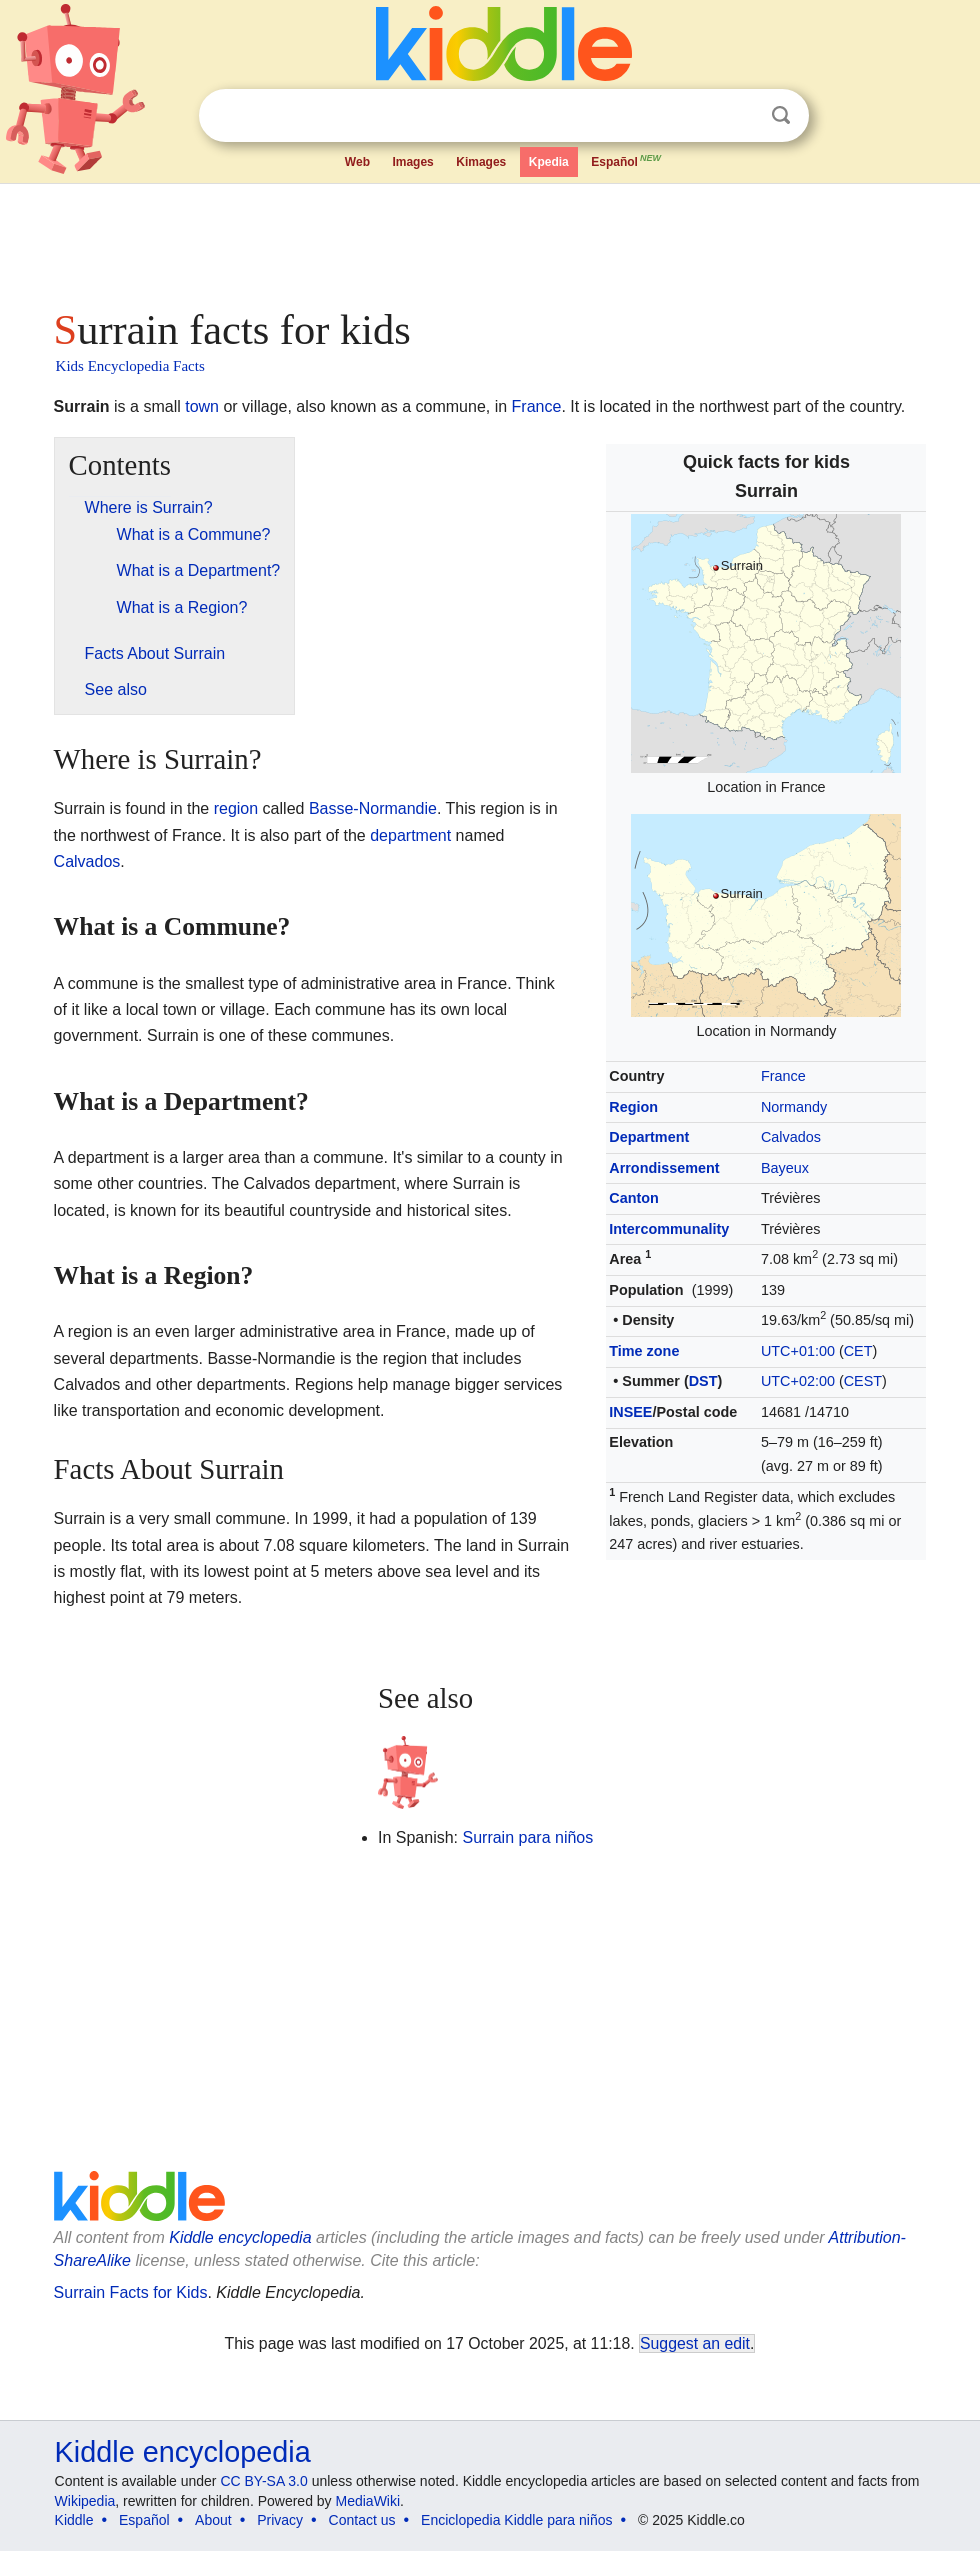 The width and height of the screenshot is (980, 2551). What do you see at coordinates (664, 1168) in the screenshot?
I see `Arrondissement` at bounding box center [664, 1168].